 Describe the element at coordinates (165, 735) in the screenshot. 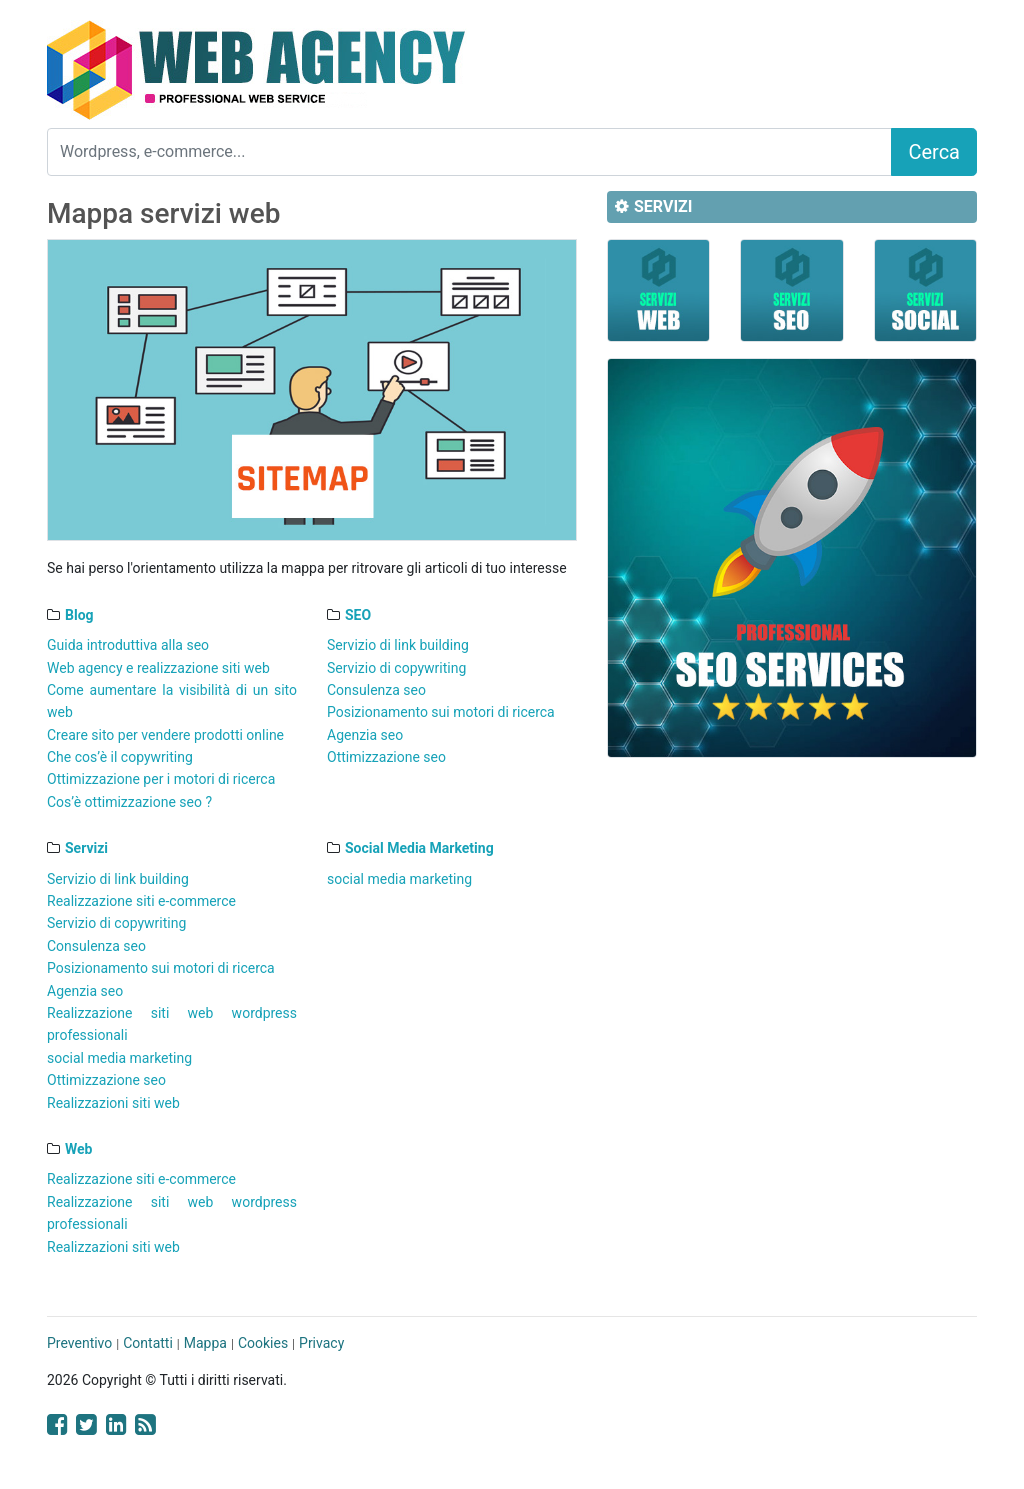

I see `Creare sito per vendere prodotti online` at that location.